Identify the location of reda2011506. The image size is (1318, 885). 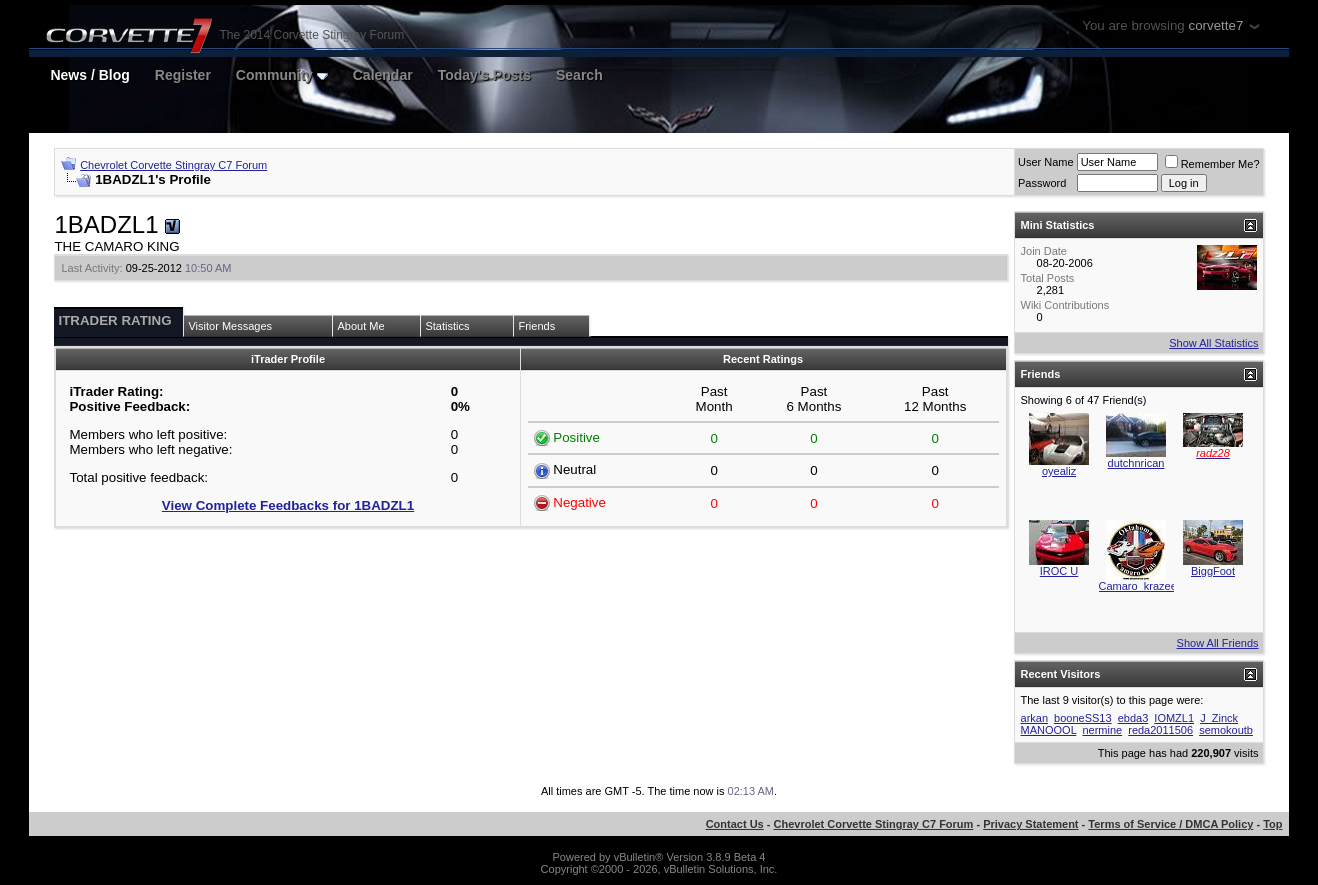
(1160, 730).